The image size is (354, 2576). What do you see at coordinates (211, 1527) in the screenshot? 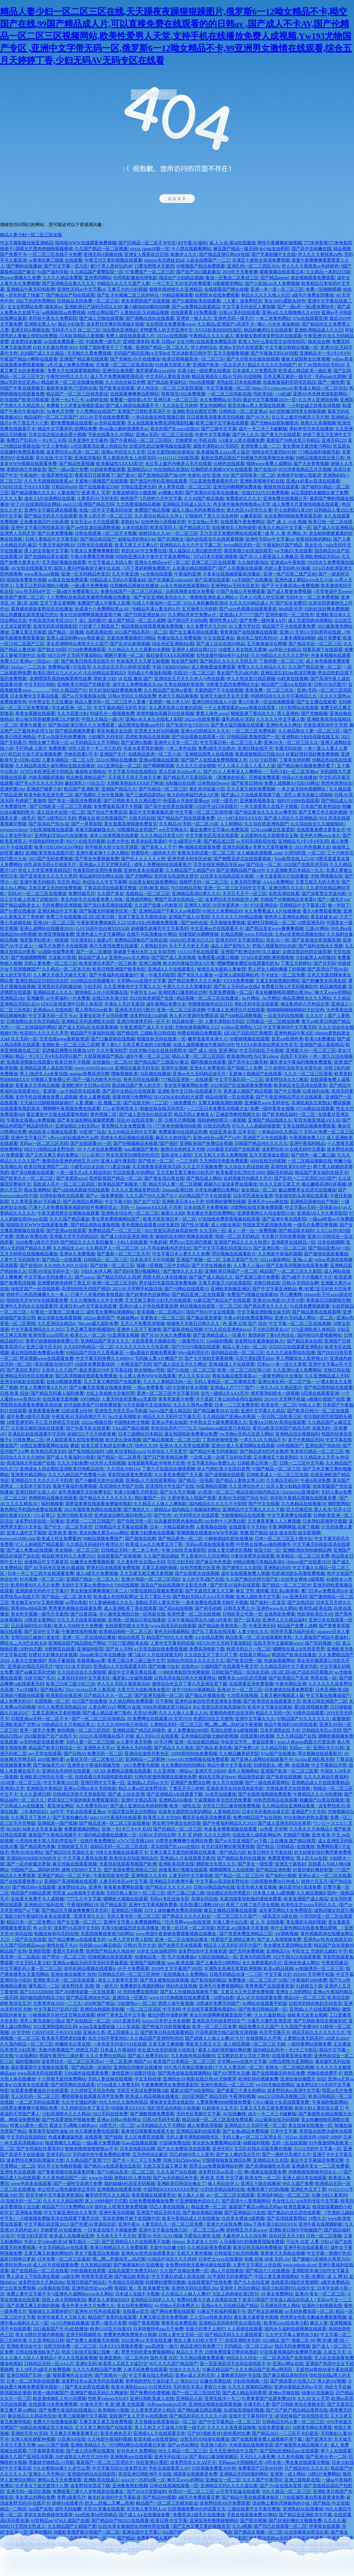
I see `人妻视频在线啪` at bounding box center [211, 1527].